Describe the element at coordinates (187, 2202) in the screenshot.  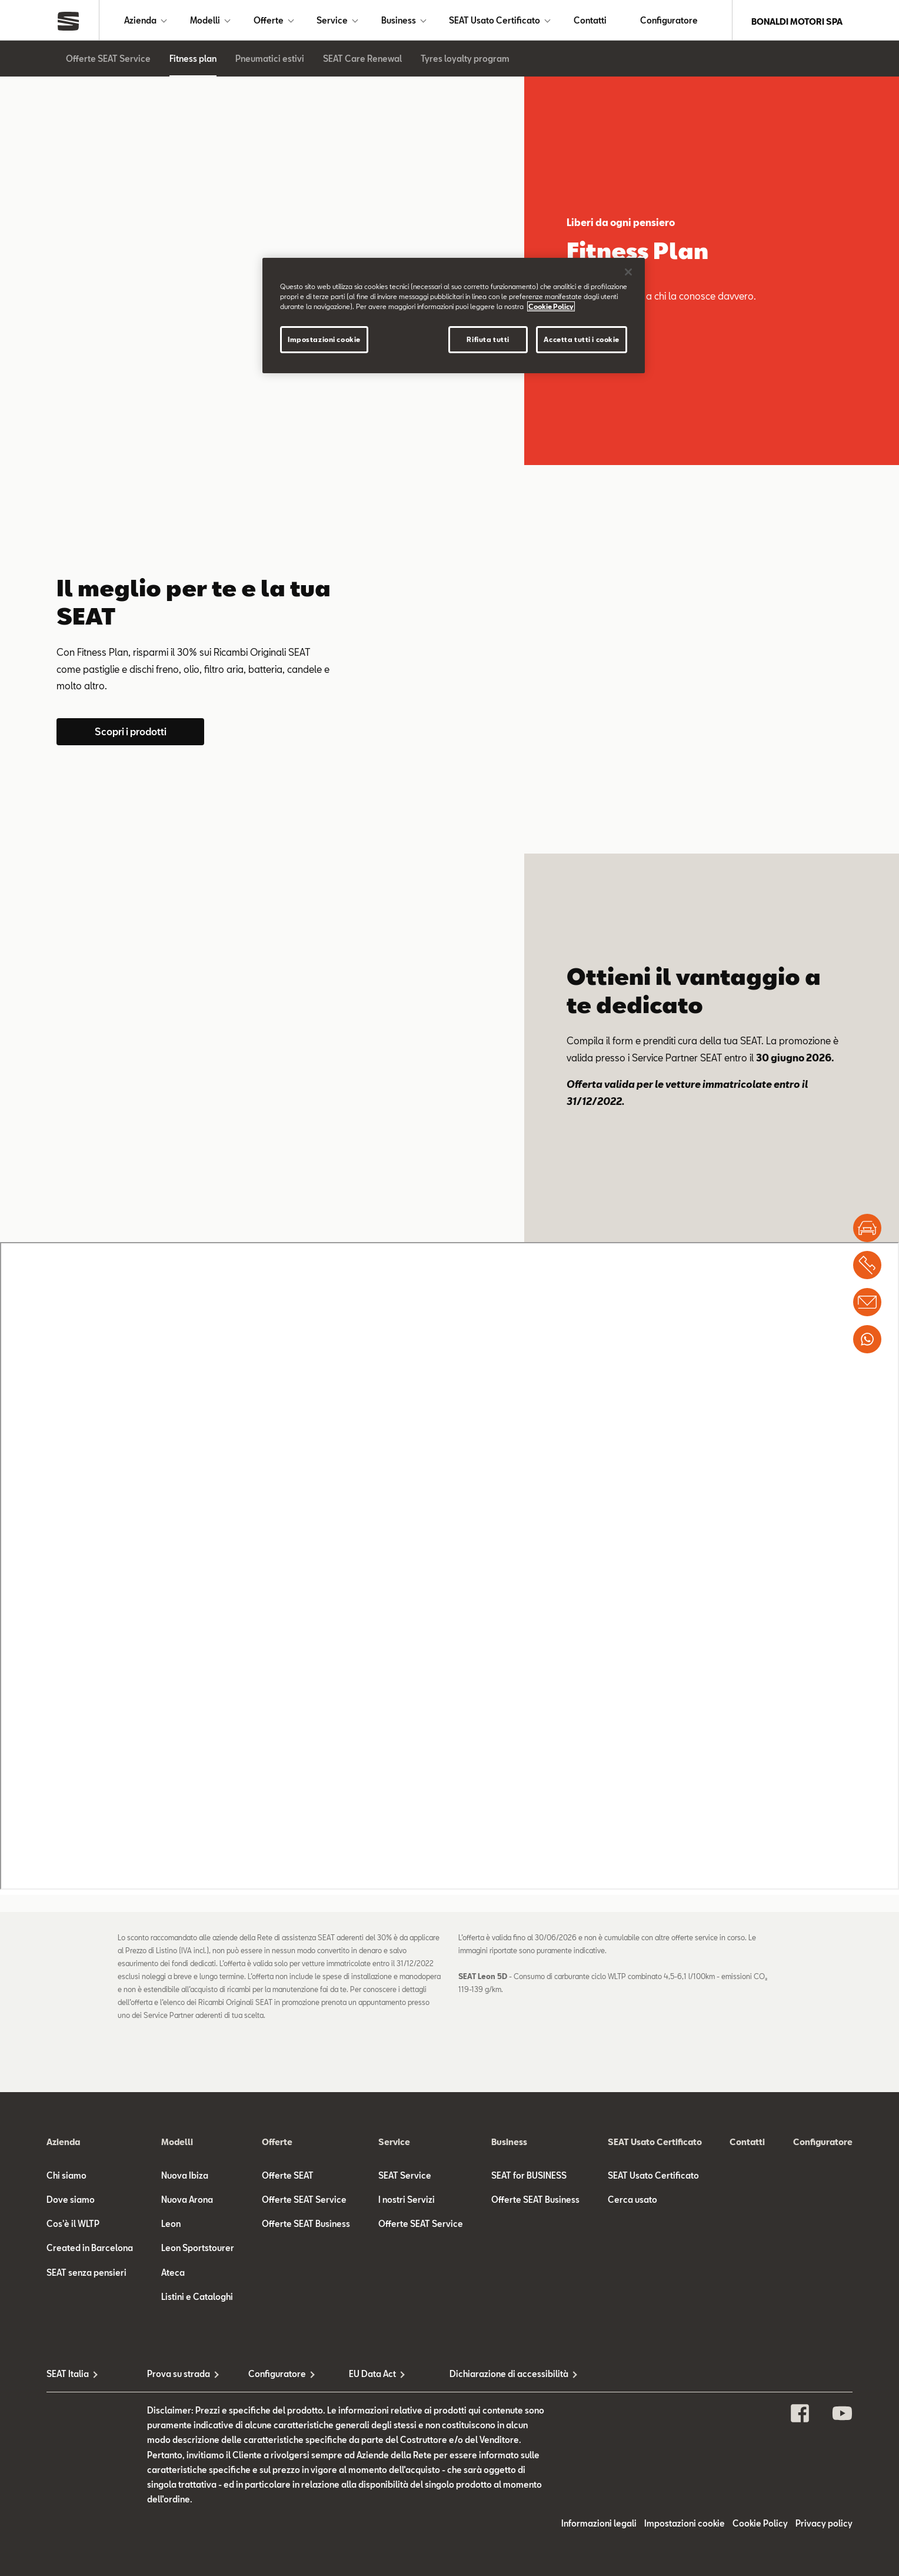
I see `Nuova Arona` at that location.